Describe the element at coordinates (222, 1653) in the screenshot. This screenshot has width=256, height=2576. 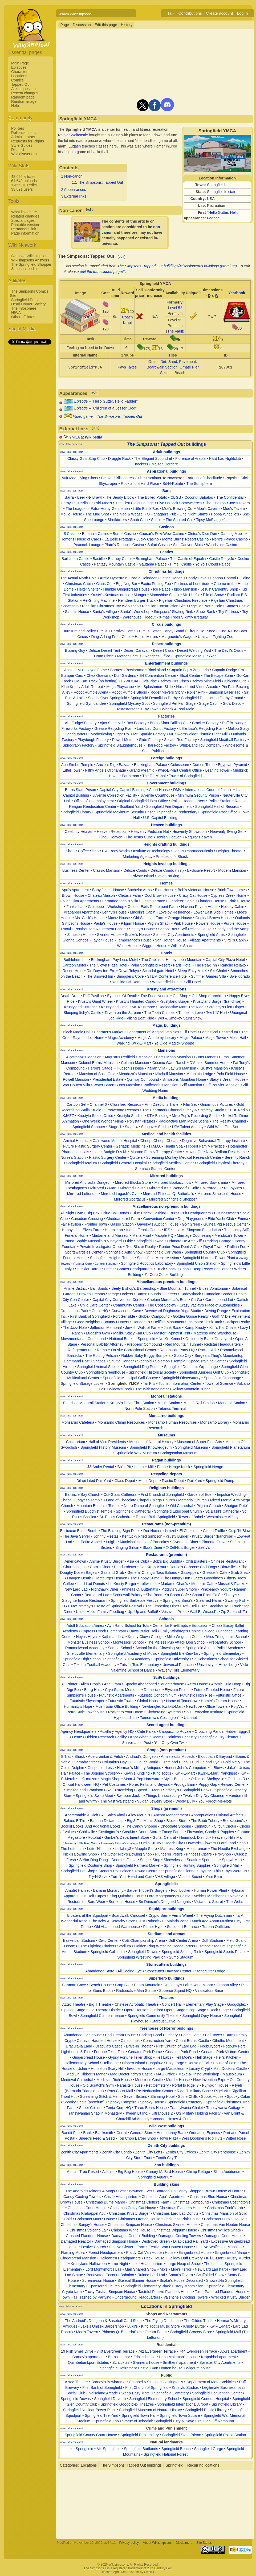
I see `Springfield Elementary` at that location.